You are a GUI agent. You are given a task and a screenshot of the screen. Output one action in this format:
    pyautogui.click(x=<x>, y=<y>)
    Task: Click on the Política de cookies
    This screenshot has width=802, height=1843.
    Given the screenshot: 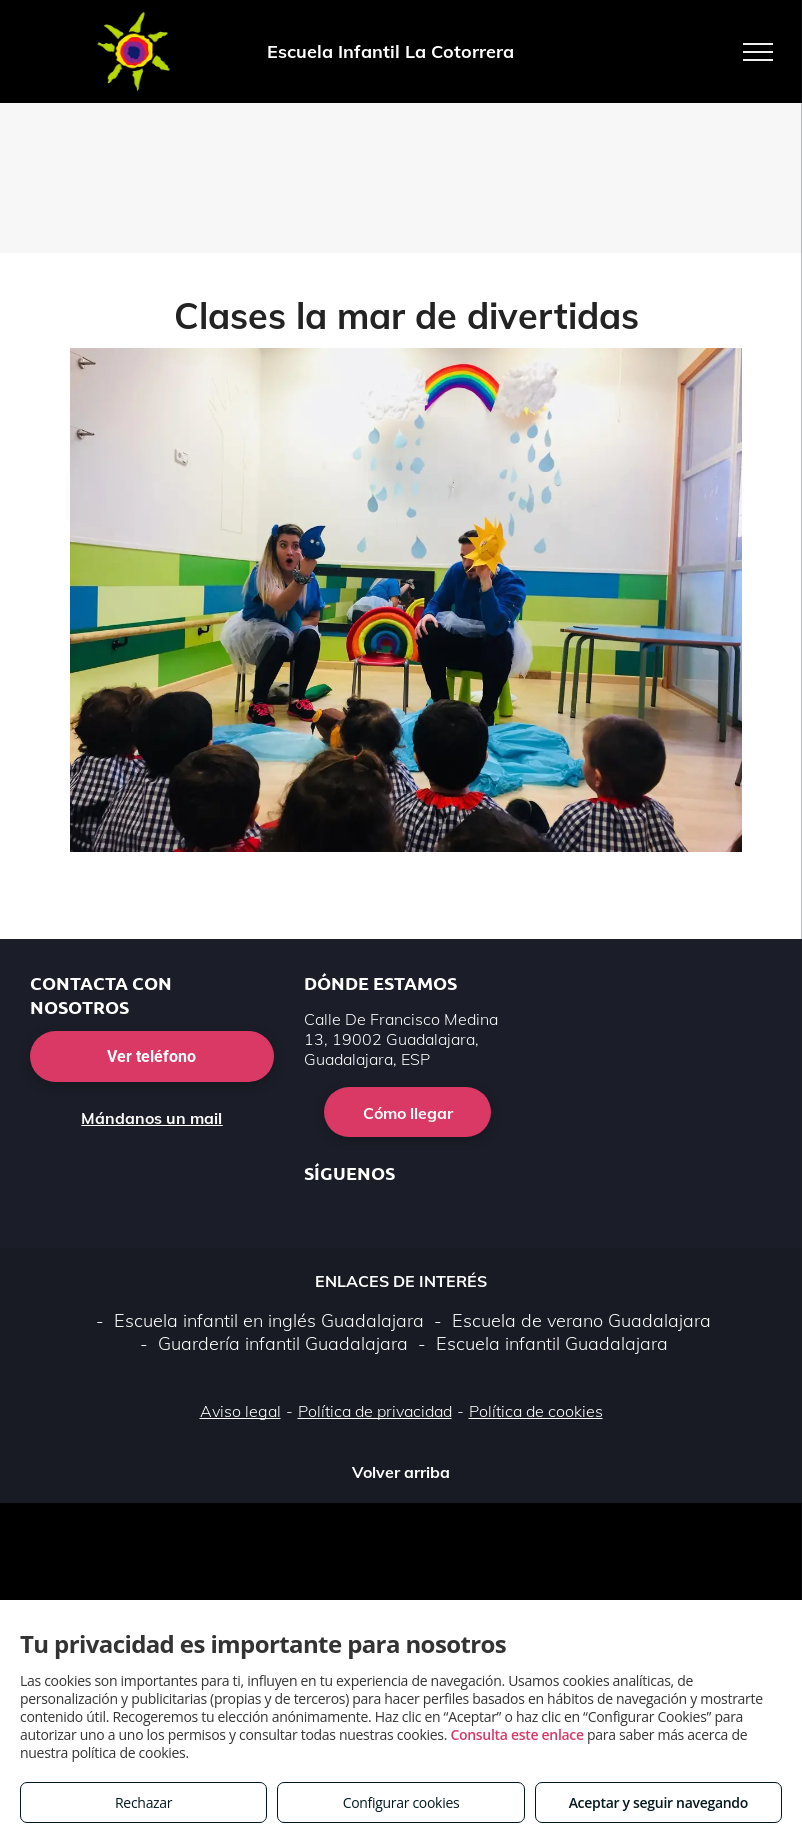 What is the action you would take?
    pyautogui.click(x=536, y=1411)
    